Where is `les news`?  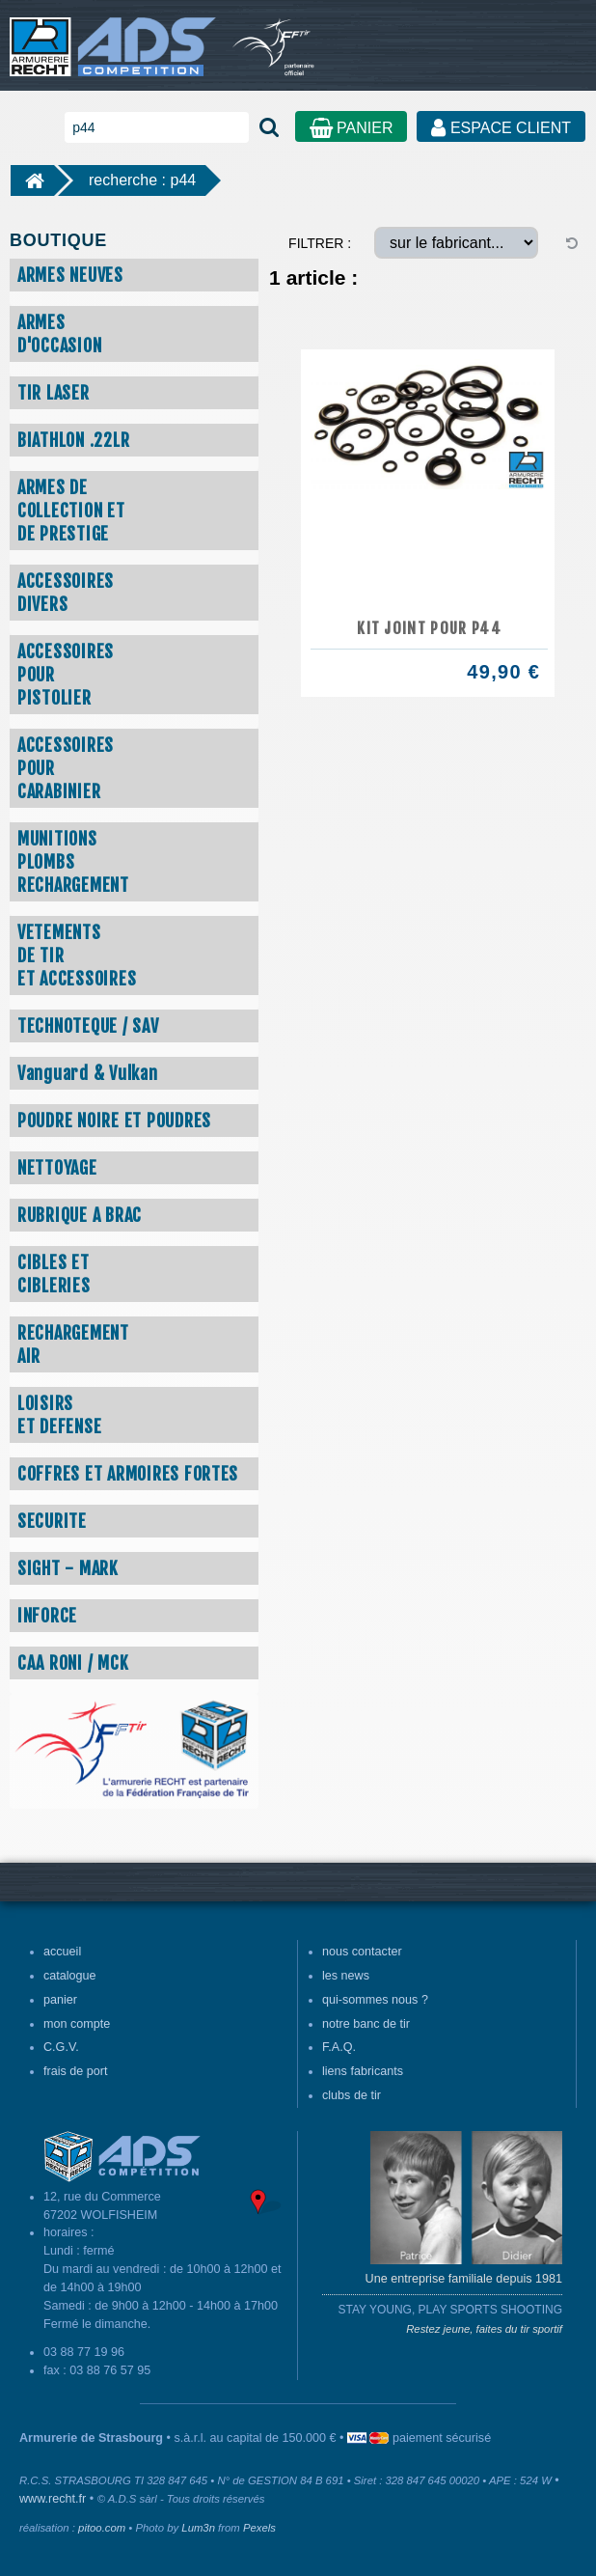
les news is located at coordinates (345, 1975).